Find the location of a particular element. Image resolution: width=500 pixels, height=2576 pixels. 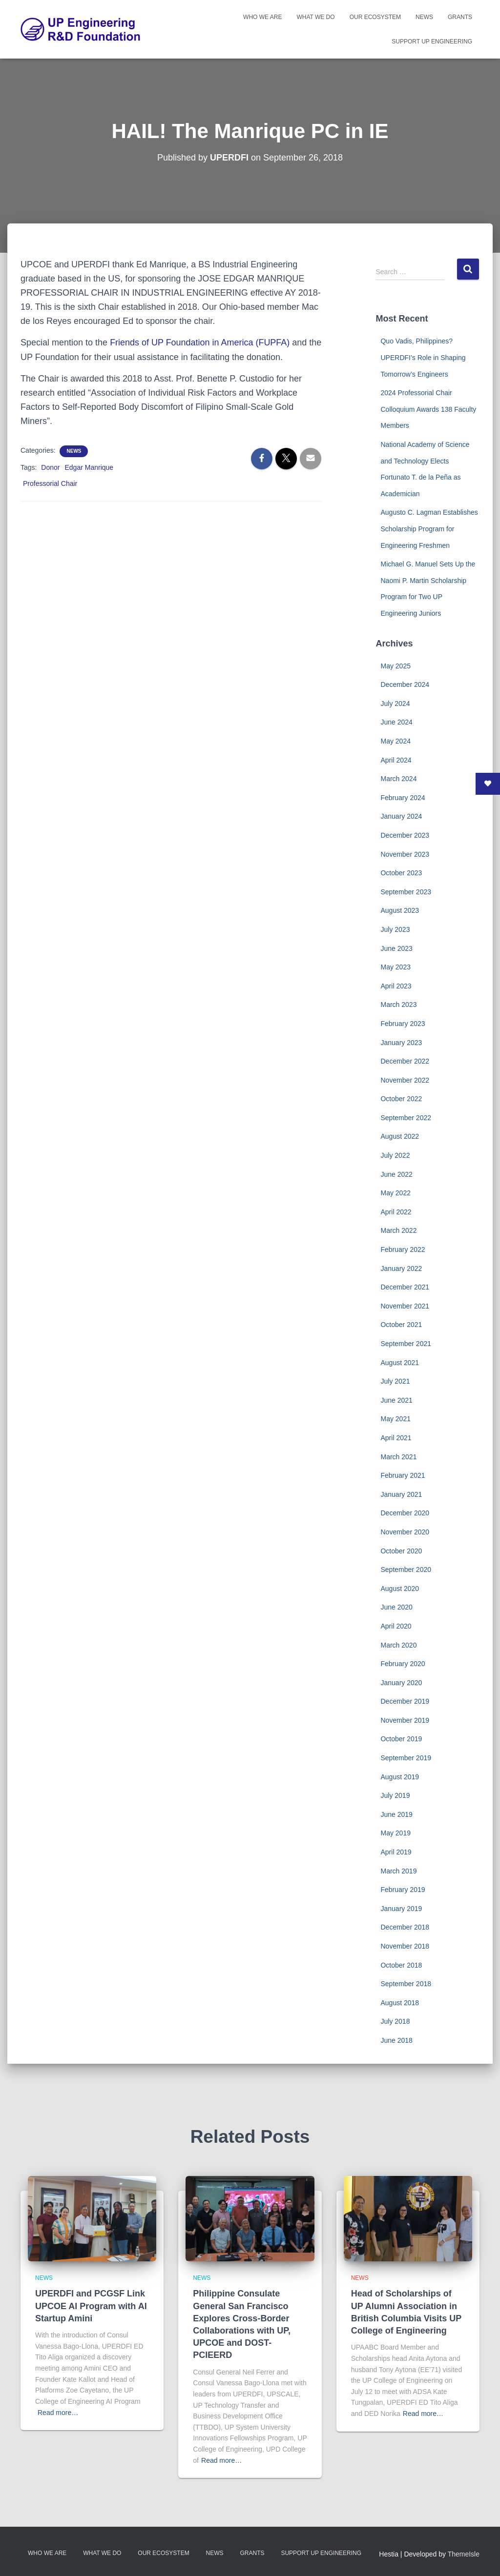

January 2021 is located at coordinates (401, 1494).